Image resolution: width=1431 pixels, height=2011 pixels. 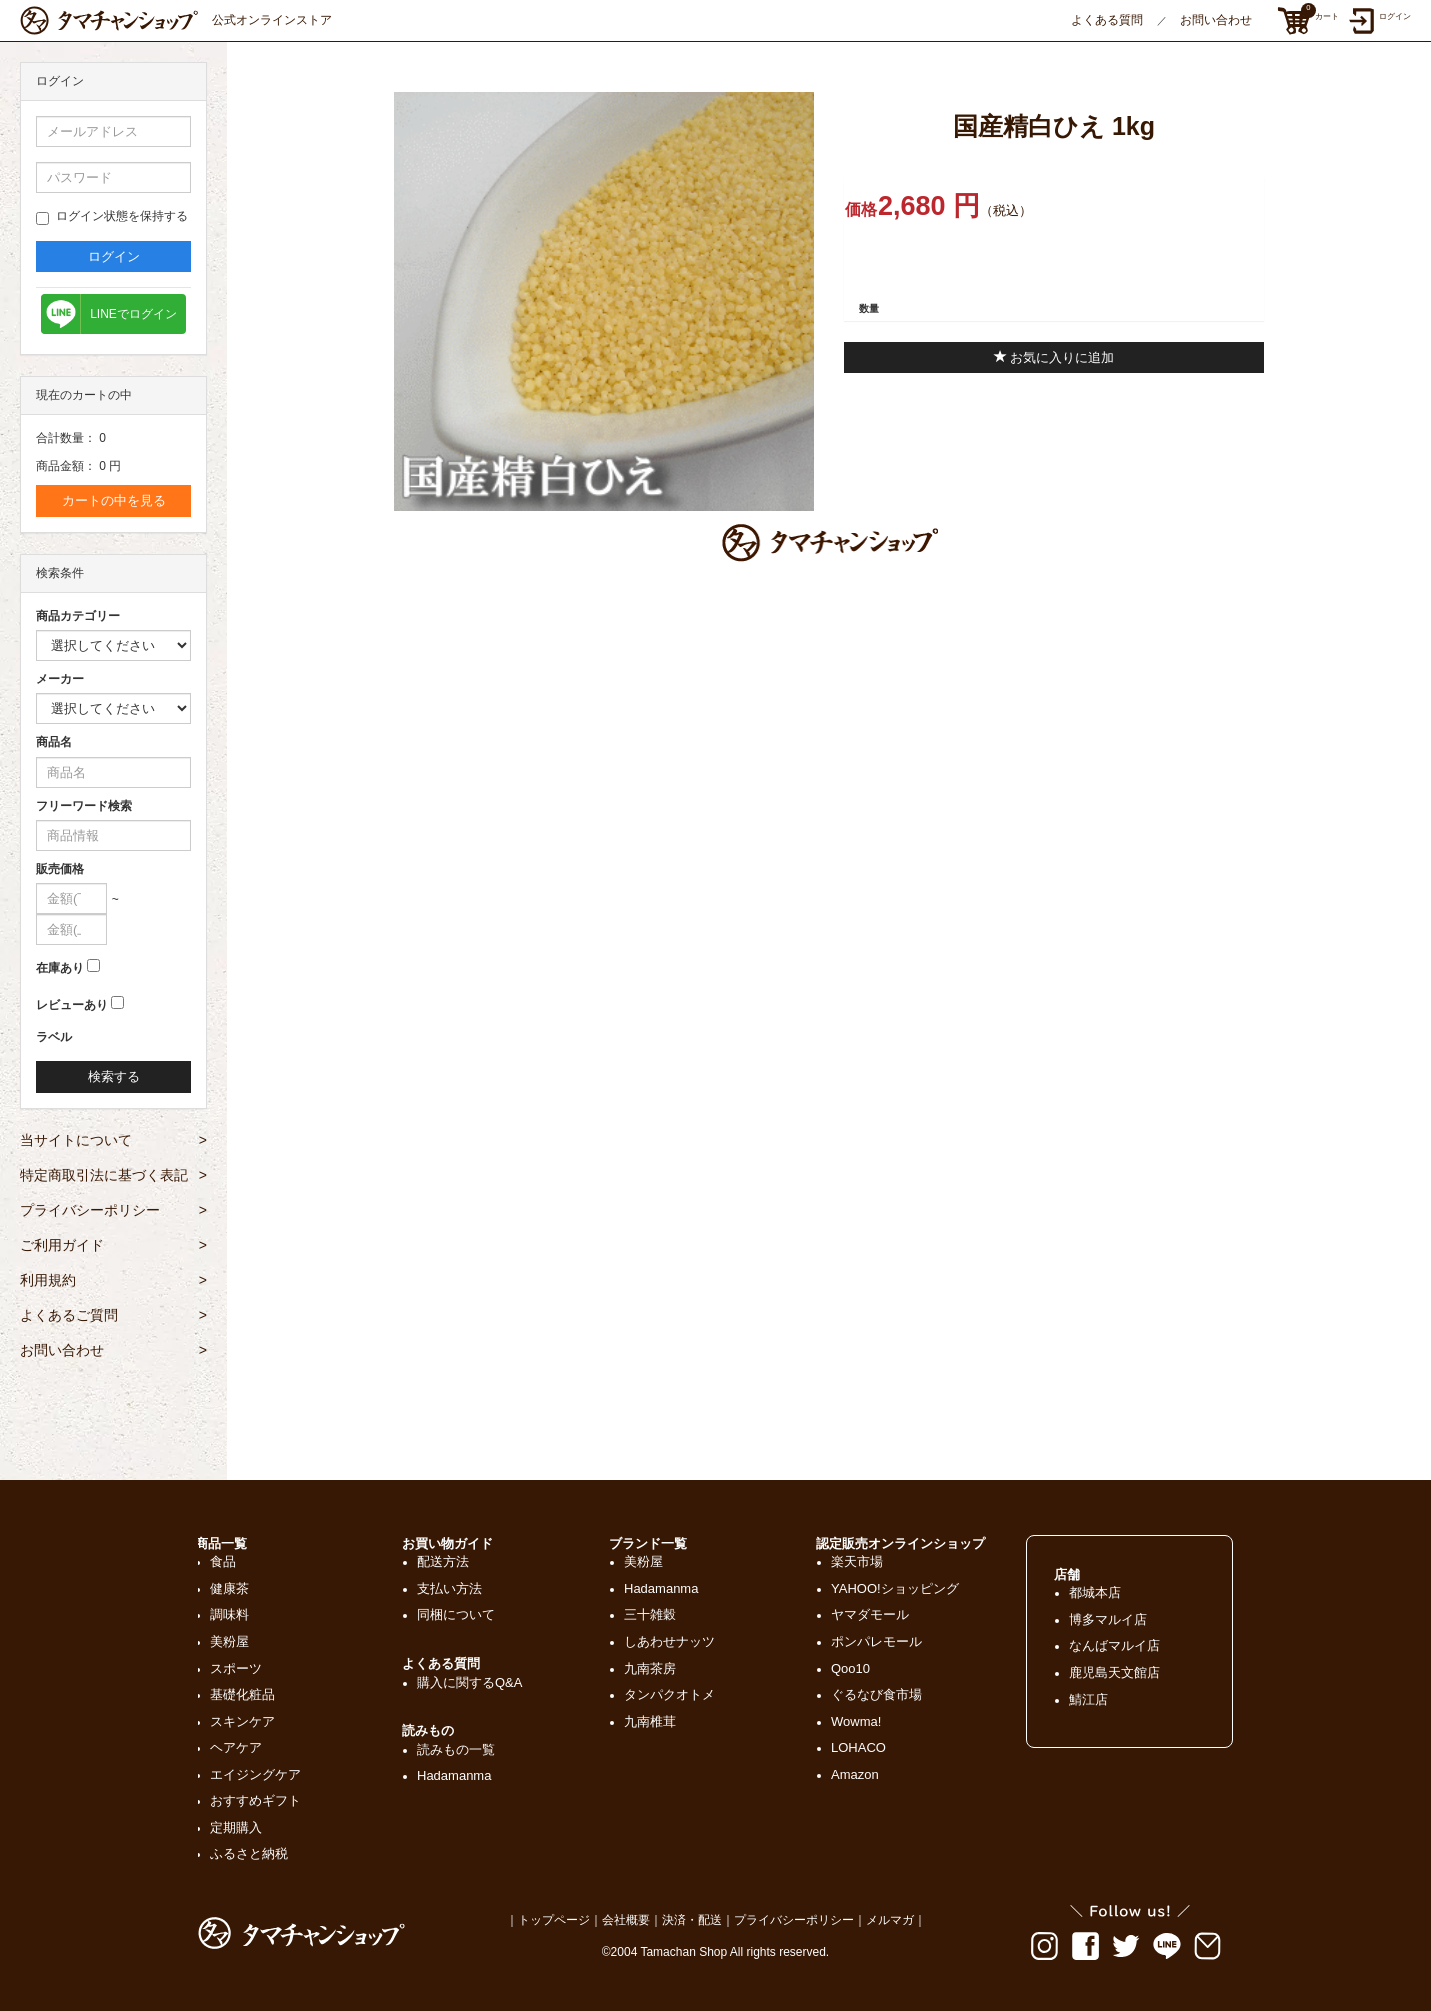 What do you see at coordinates (890, 1920) in the screenshot?
I see `メルマガ` at bounding box center [890, 1920].